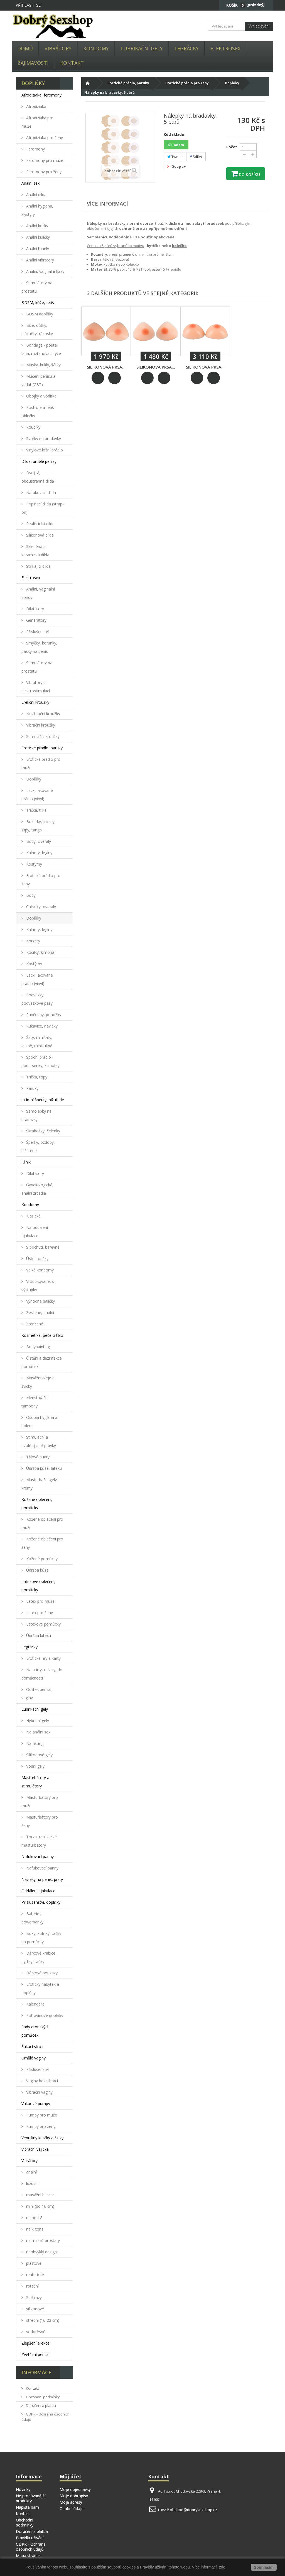 The width and height of the screenshot is (285, 2576). I want to click on Tweet, so click(174, 156).